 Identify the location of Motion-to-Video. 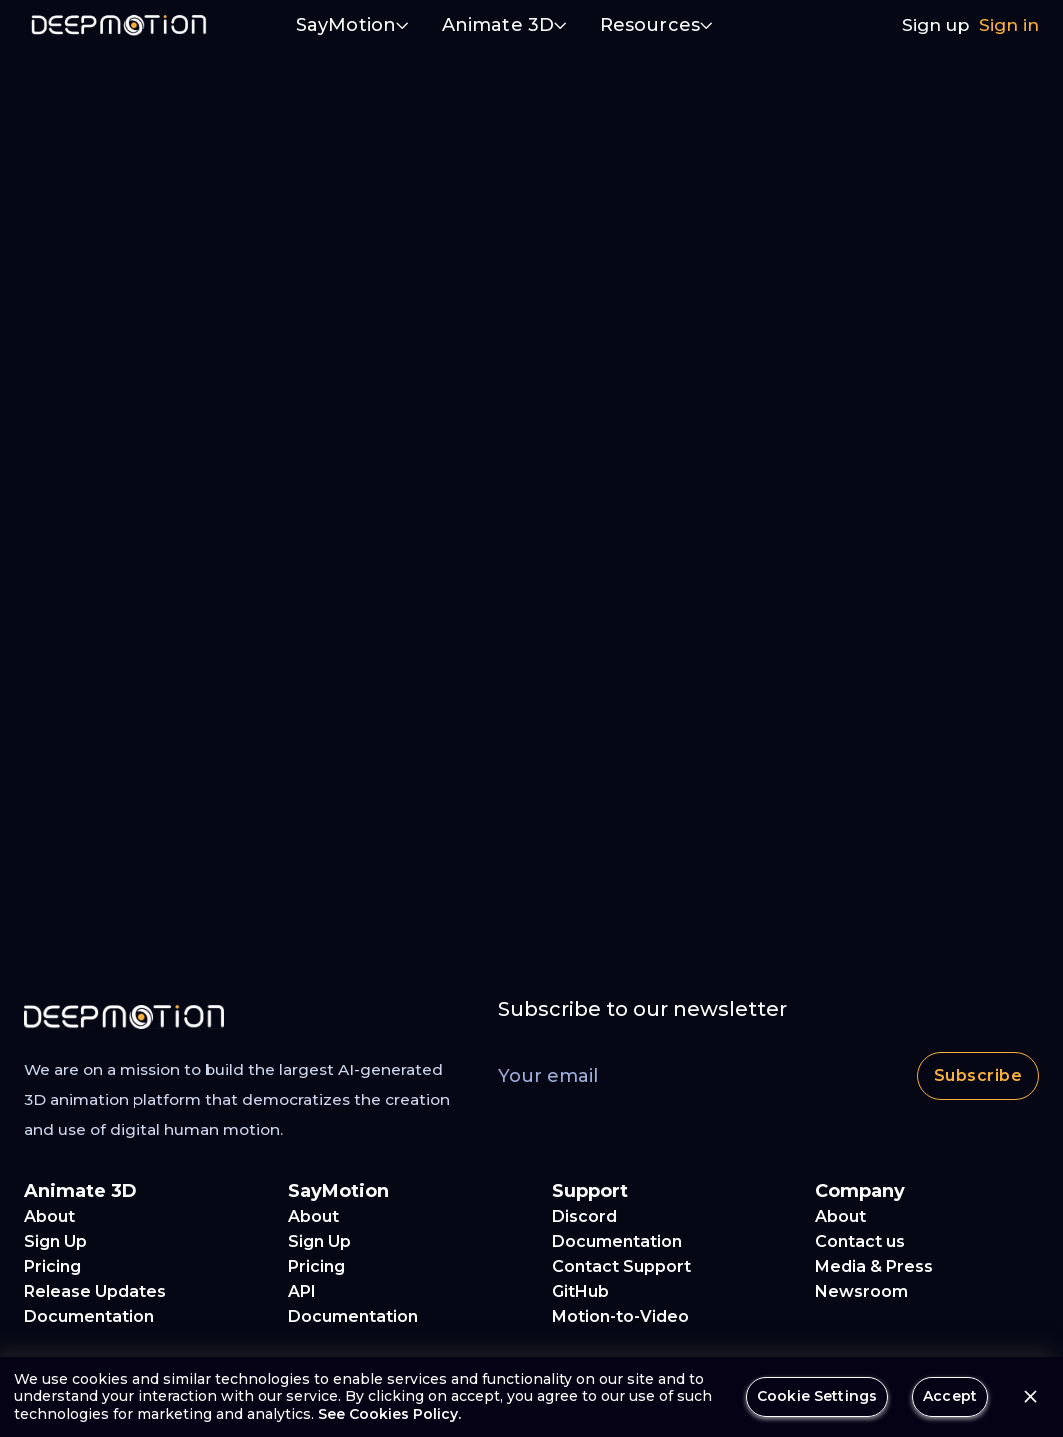
(620, 1316).